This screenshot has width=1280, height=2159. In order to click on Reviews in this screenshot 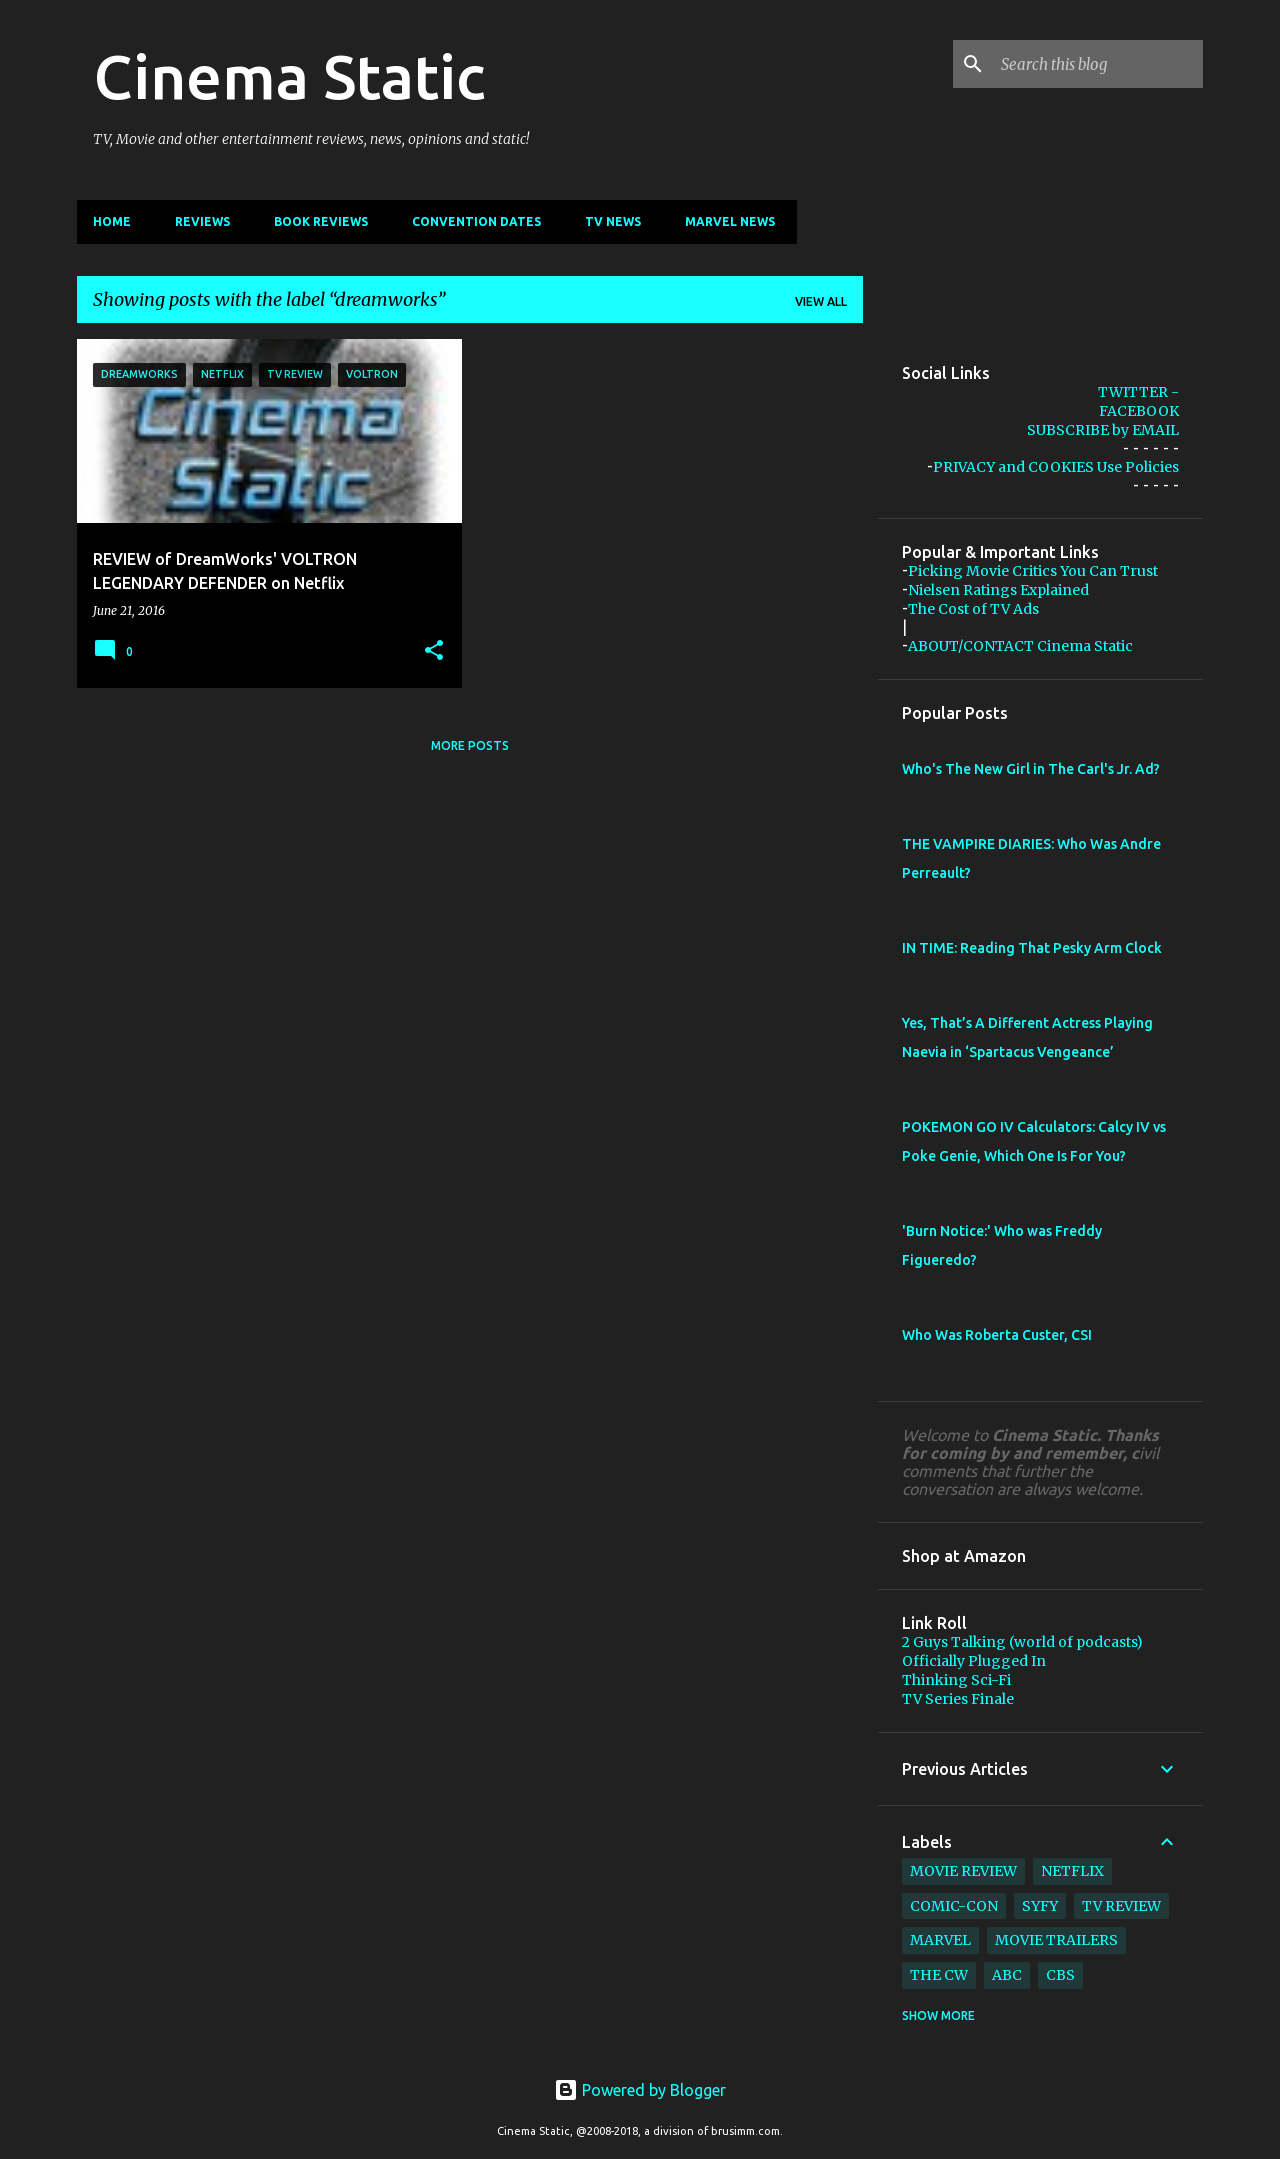, I will do `click(202, 221)`.